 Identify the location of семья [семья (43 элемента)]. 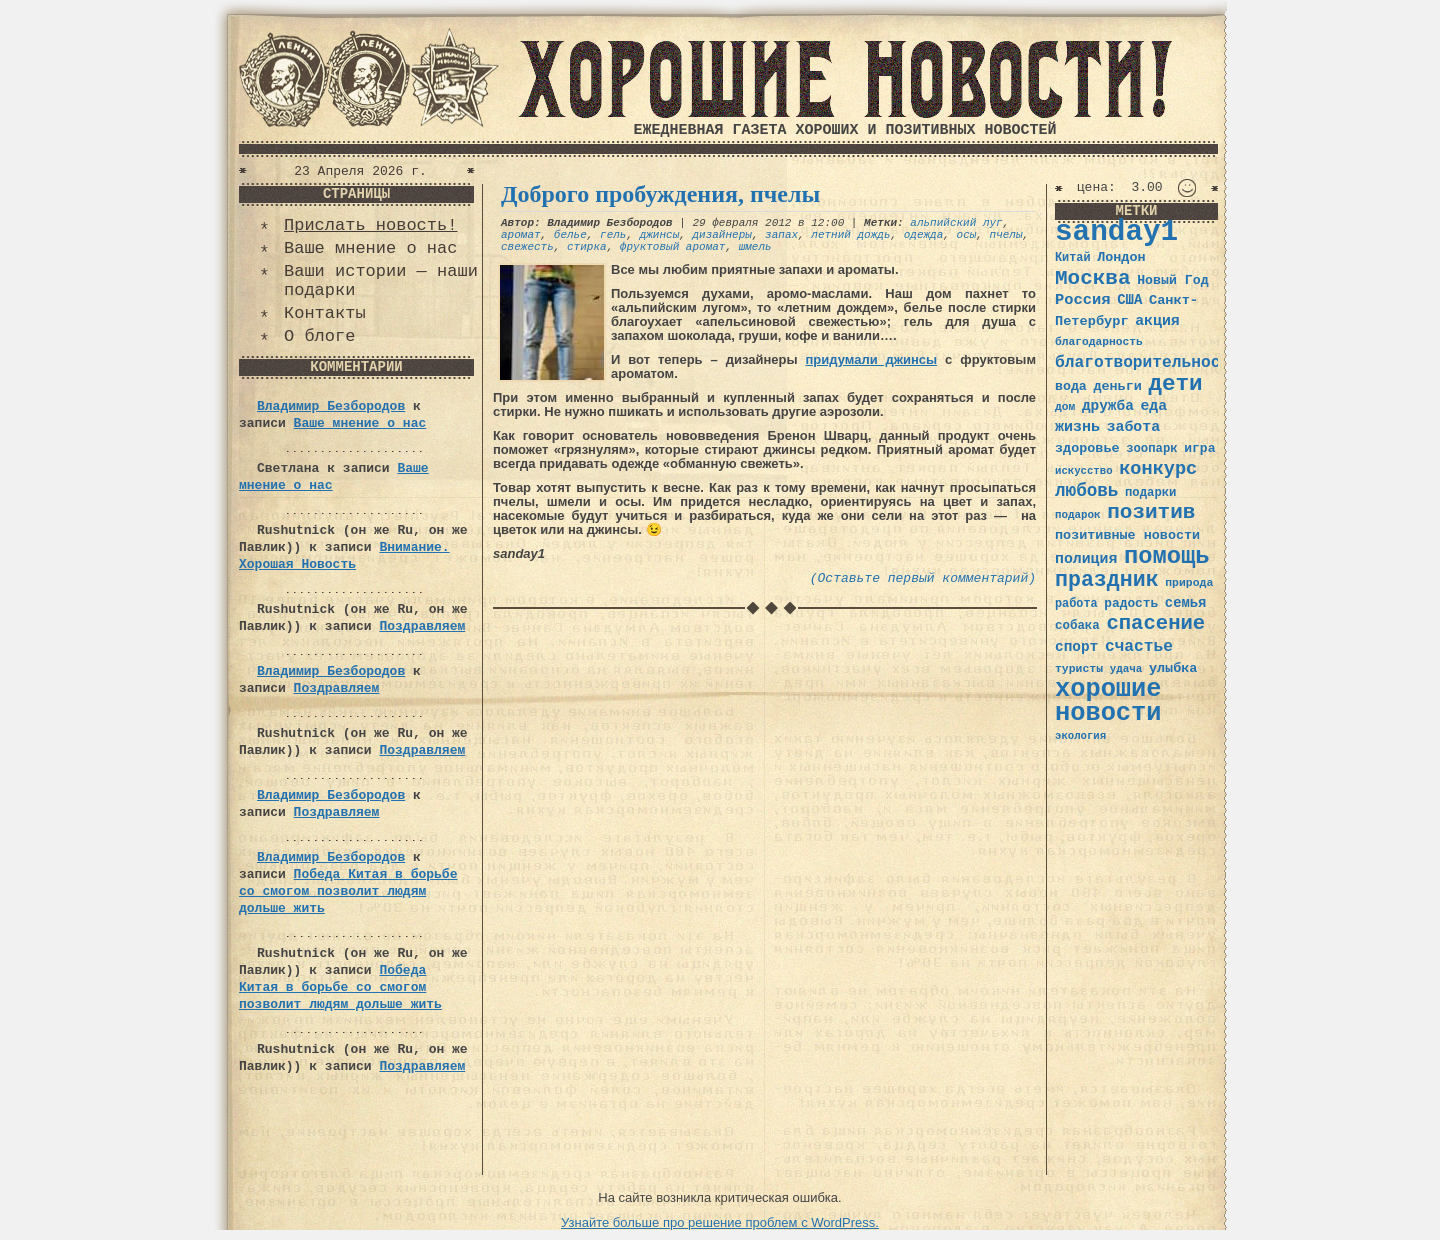
(1186, 603).